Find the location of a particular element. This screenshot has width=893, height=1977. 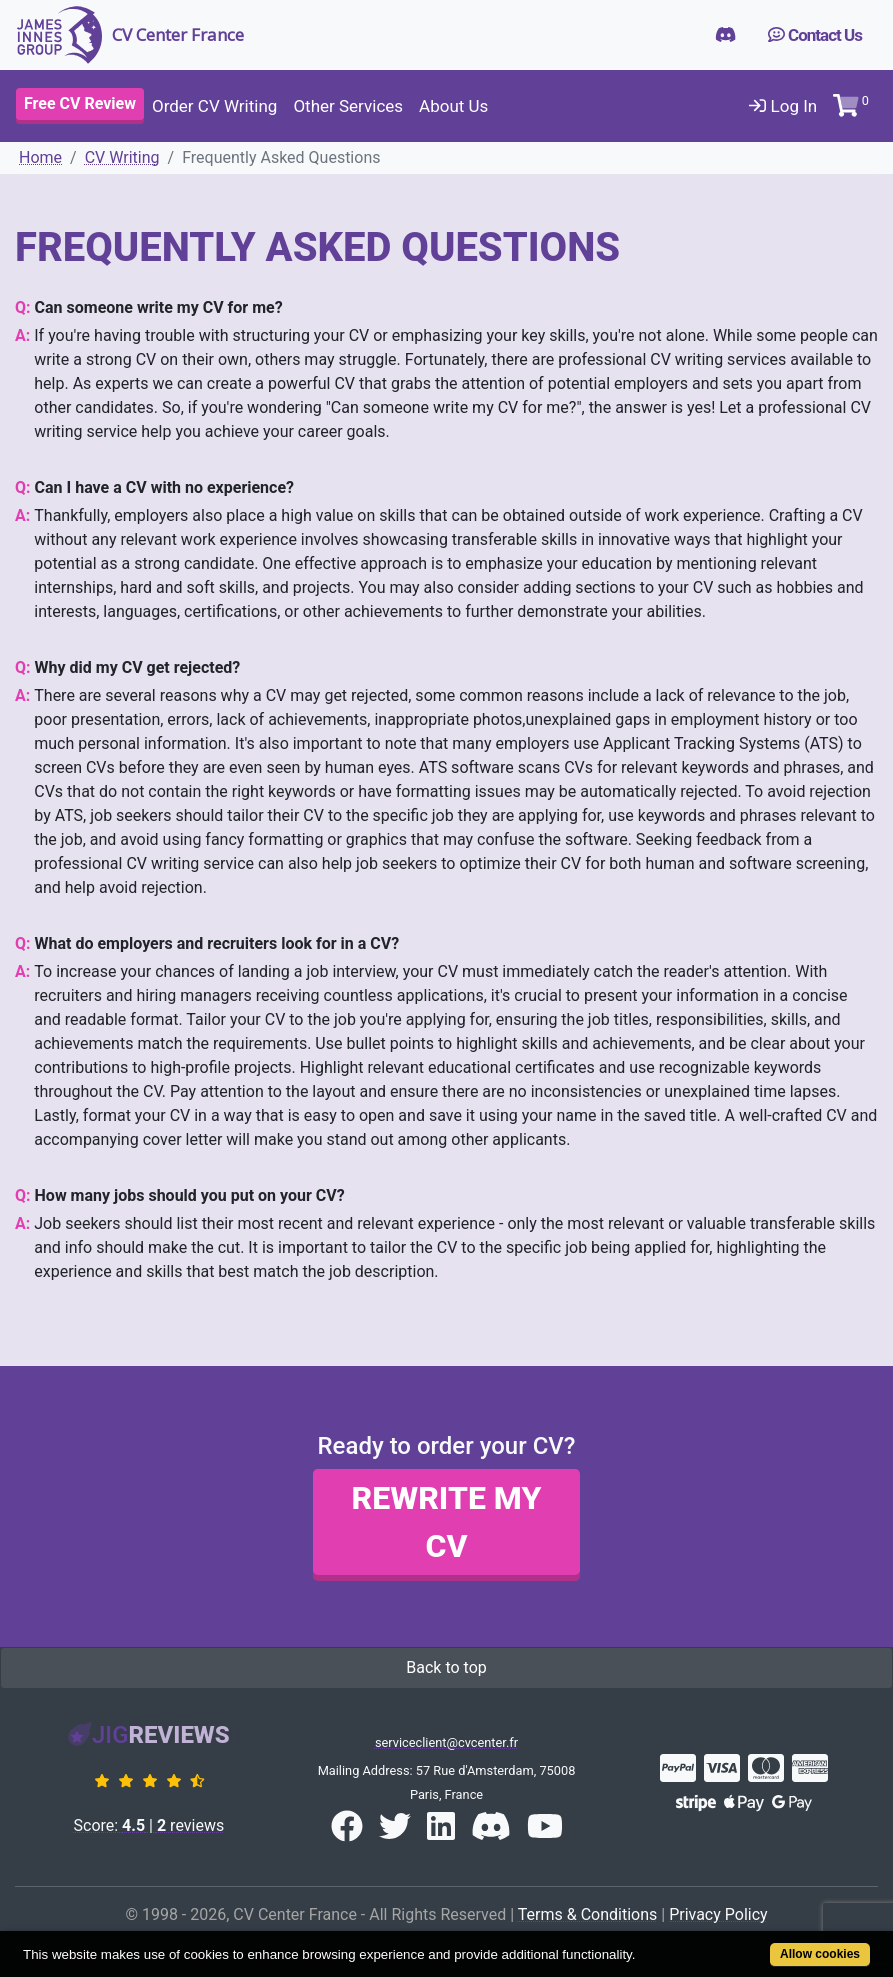

Privacy Policy is located at coordinates (718, 1914).